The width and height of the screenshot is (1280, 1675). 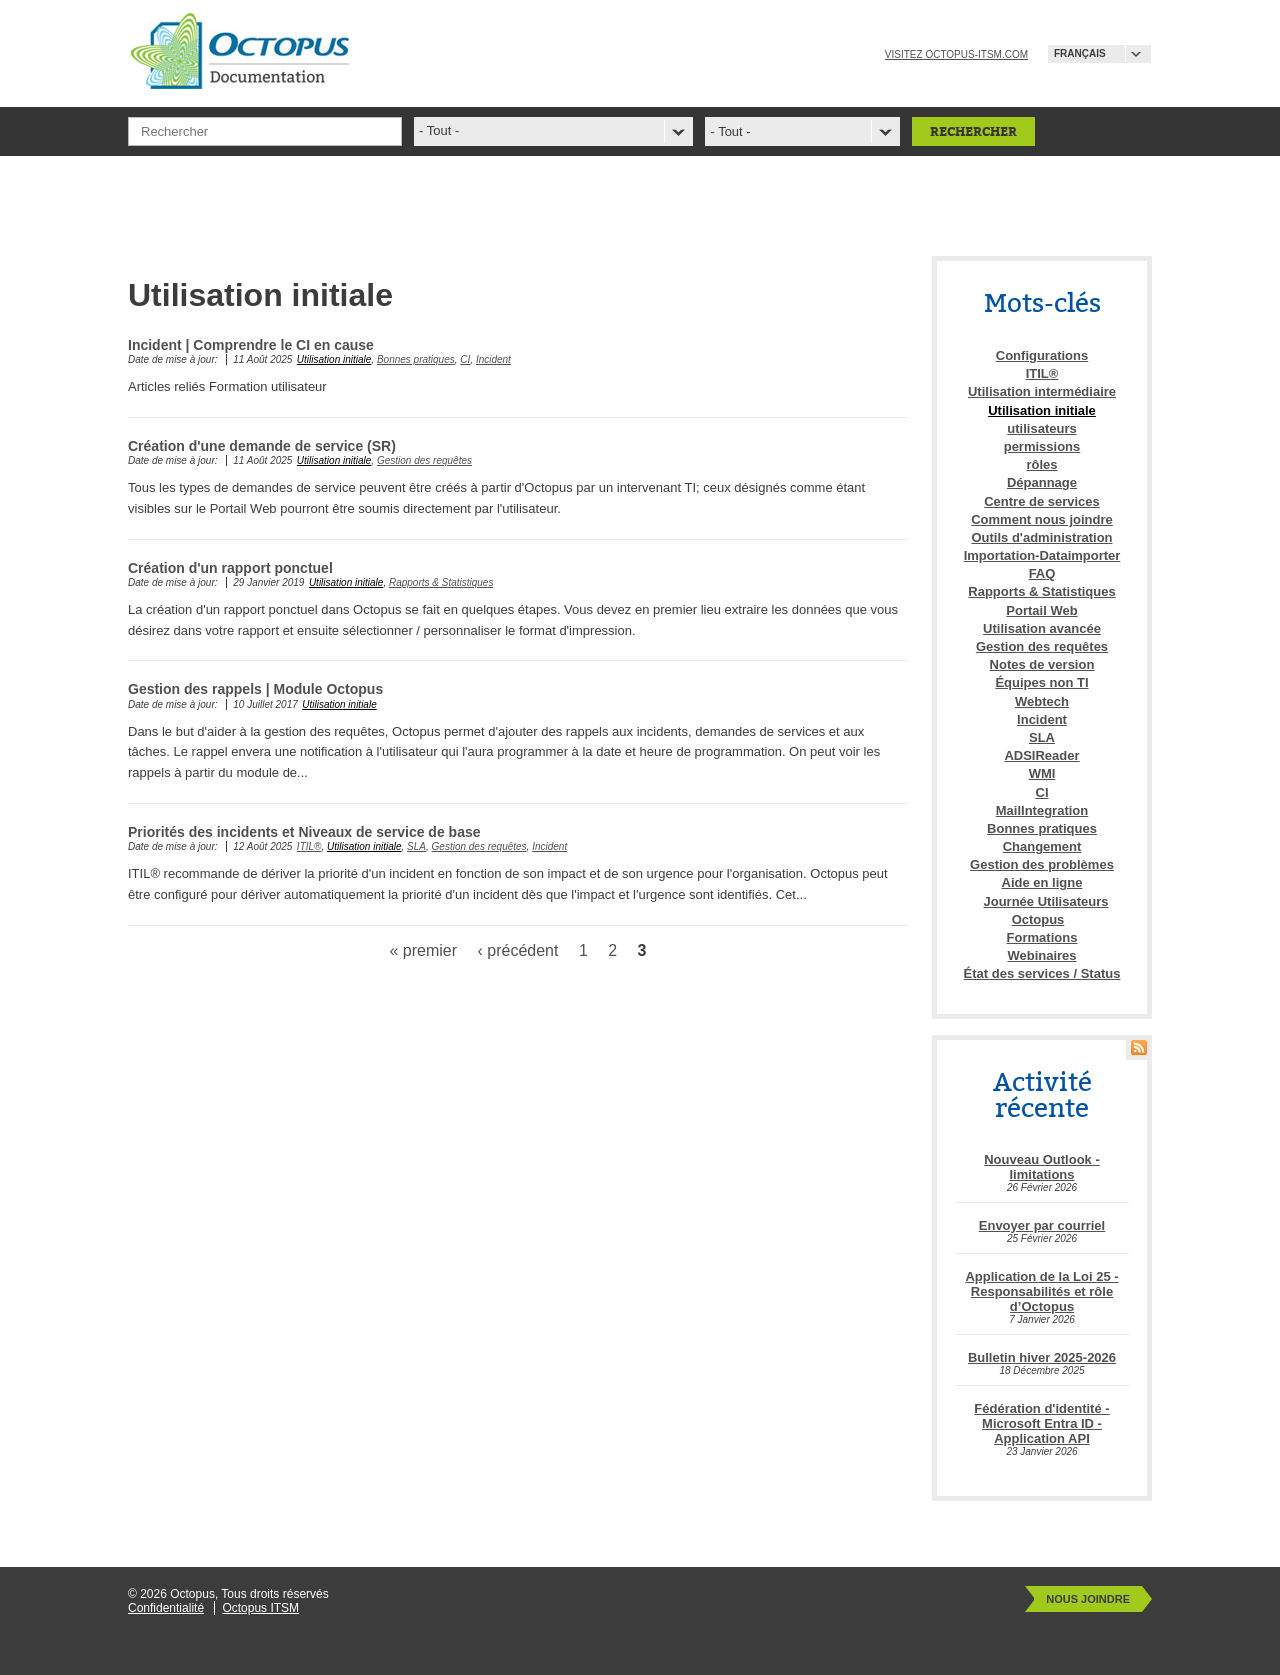 What do you see at coordinates (416, 846) in the screenshot?
I see `SLA` at bounding box center [416, 846].